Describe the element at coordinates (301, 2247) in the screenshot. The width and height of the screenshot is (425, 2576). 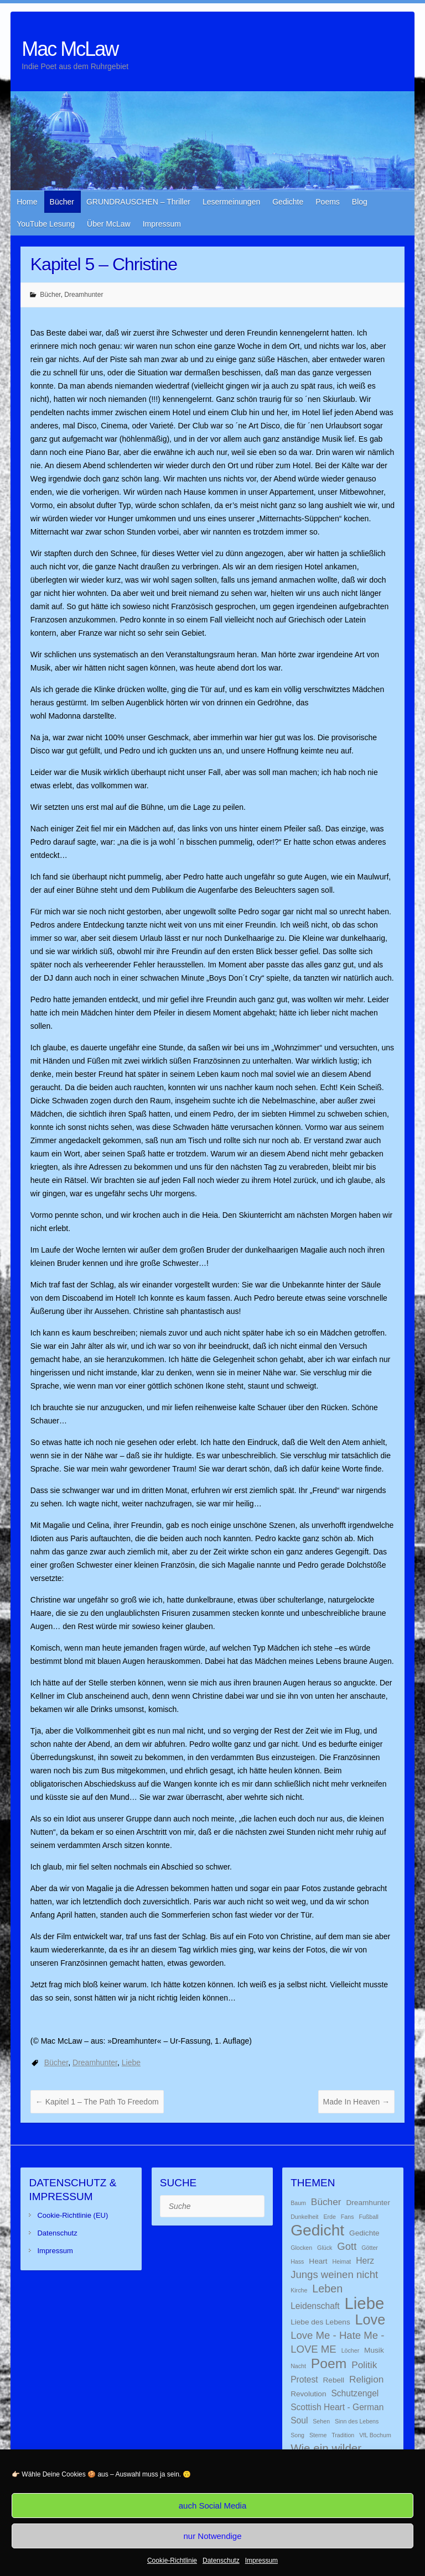
I see `Glocken [Glocken (1 Eintrag)]` at that location.